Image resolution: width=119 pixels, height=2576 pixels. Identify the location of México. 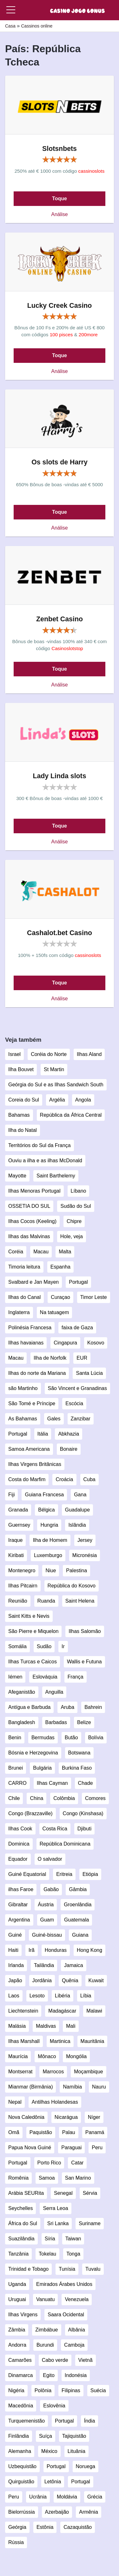
(49, 2451).